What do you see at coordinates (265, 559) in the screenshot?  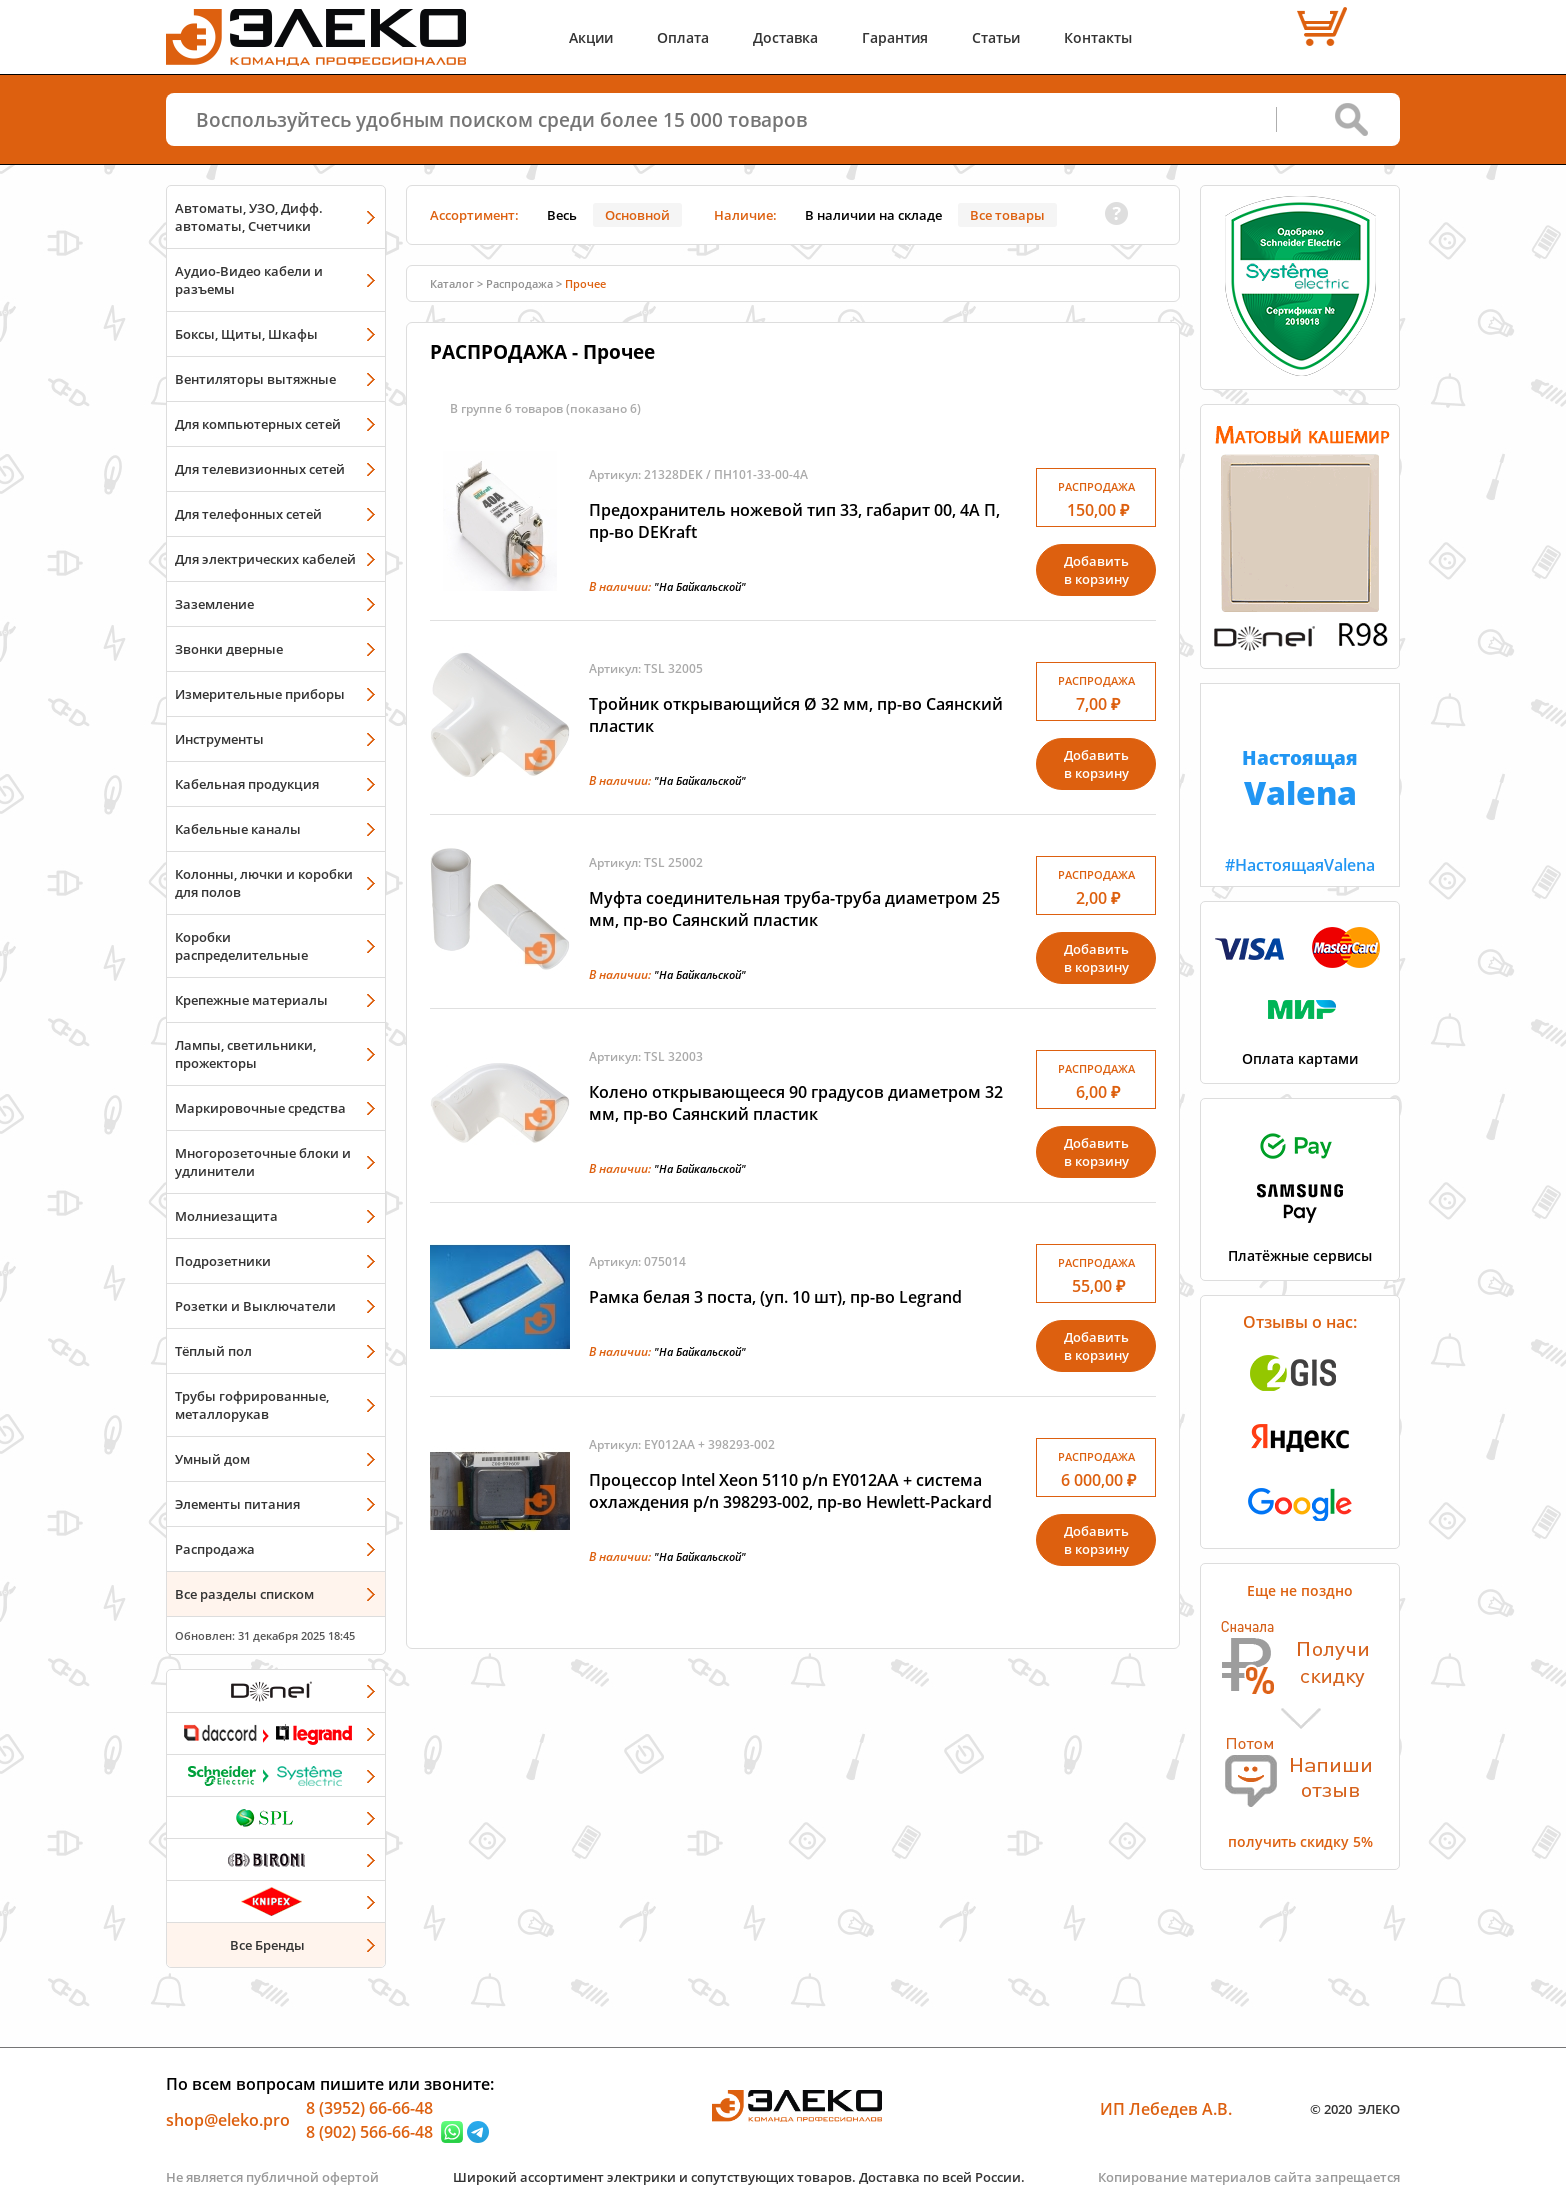 I see `Для электрических кабелей` at bounding box center [265, 559].